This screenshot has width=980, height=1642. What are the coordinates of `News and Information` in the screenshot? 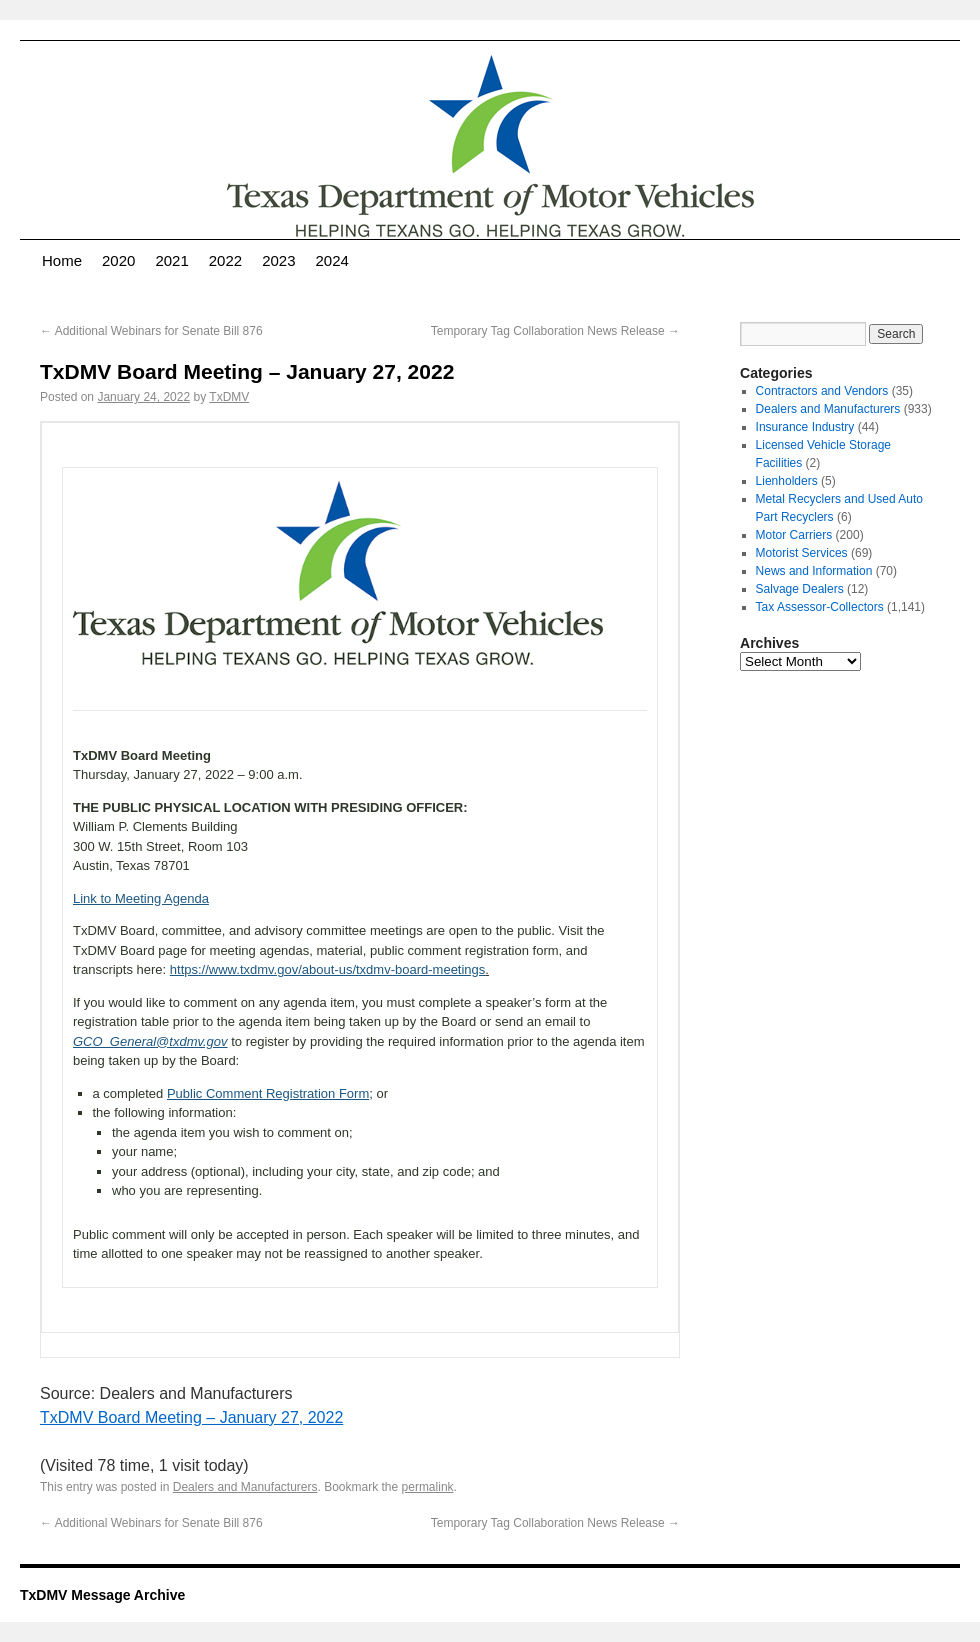 It's located at (814, 571).